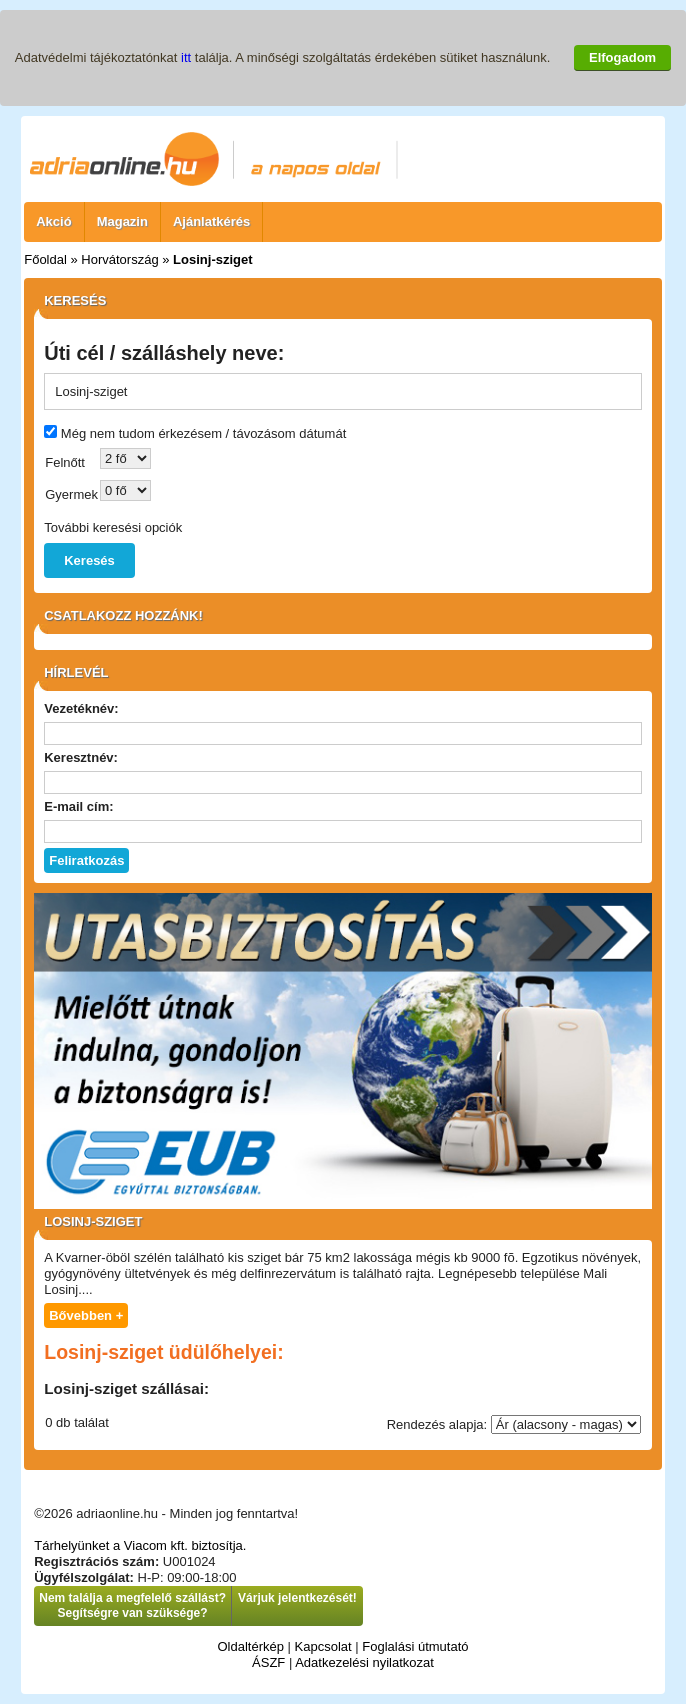  Describe the element at coordinates (268, 1662) in the screenshot. I see `ÁSZF` at that location.